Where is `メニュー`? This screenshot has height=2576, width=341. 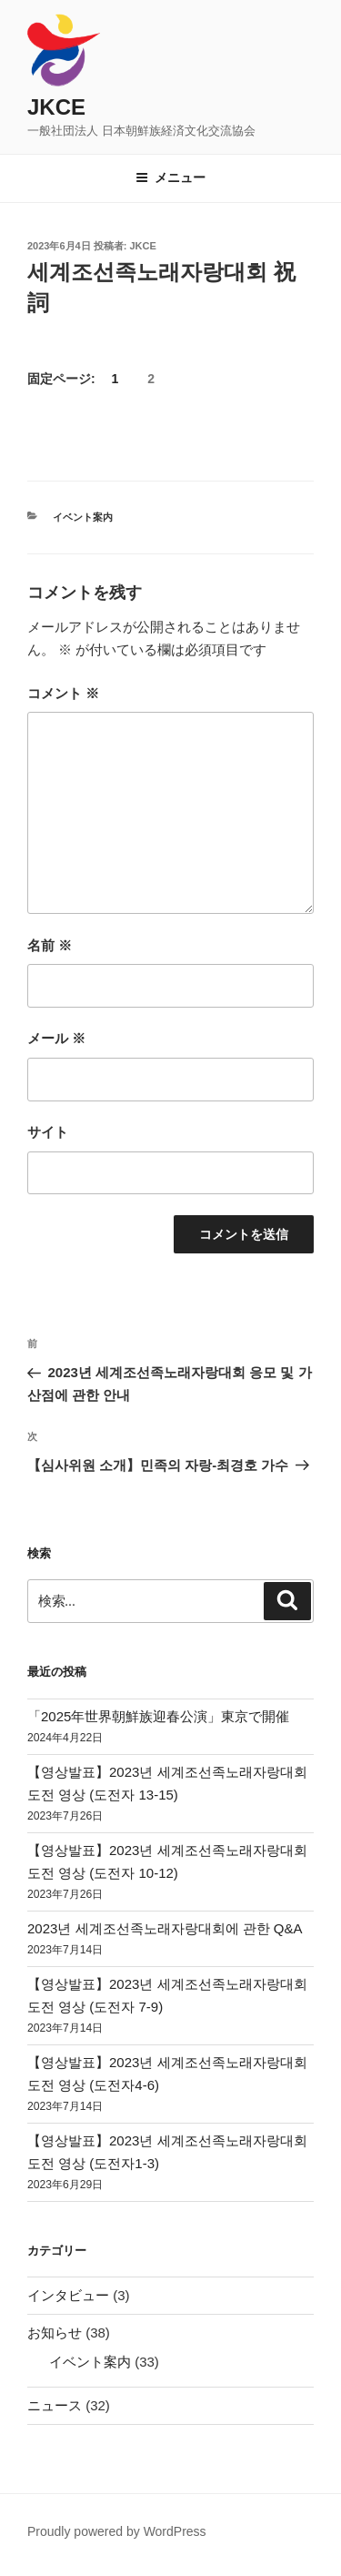 メニュー is located at coordinates (170, 177).